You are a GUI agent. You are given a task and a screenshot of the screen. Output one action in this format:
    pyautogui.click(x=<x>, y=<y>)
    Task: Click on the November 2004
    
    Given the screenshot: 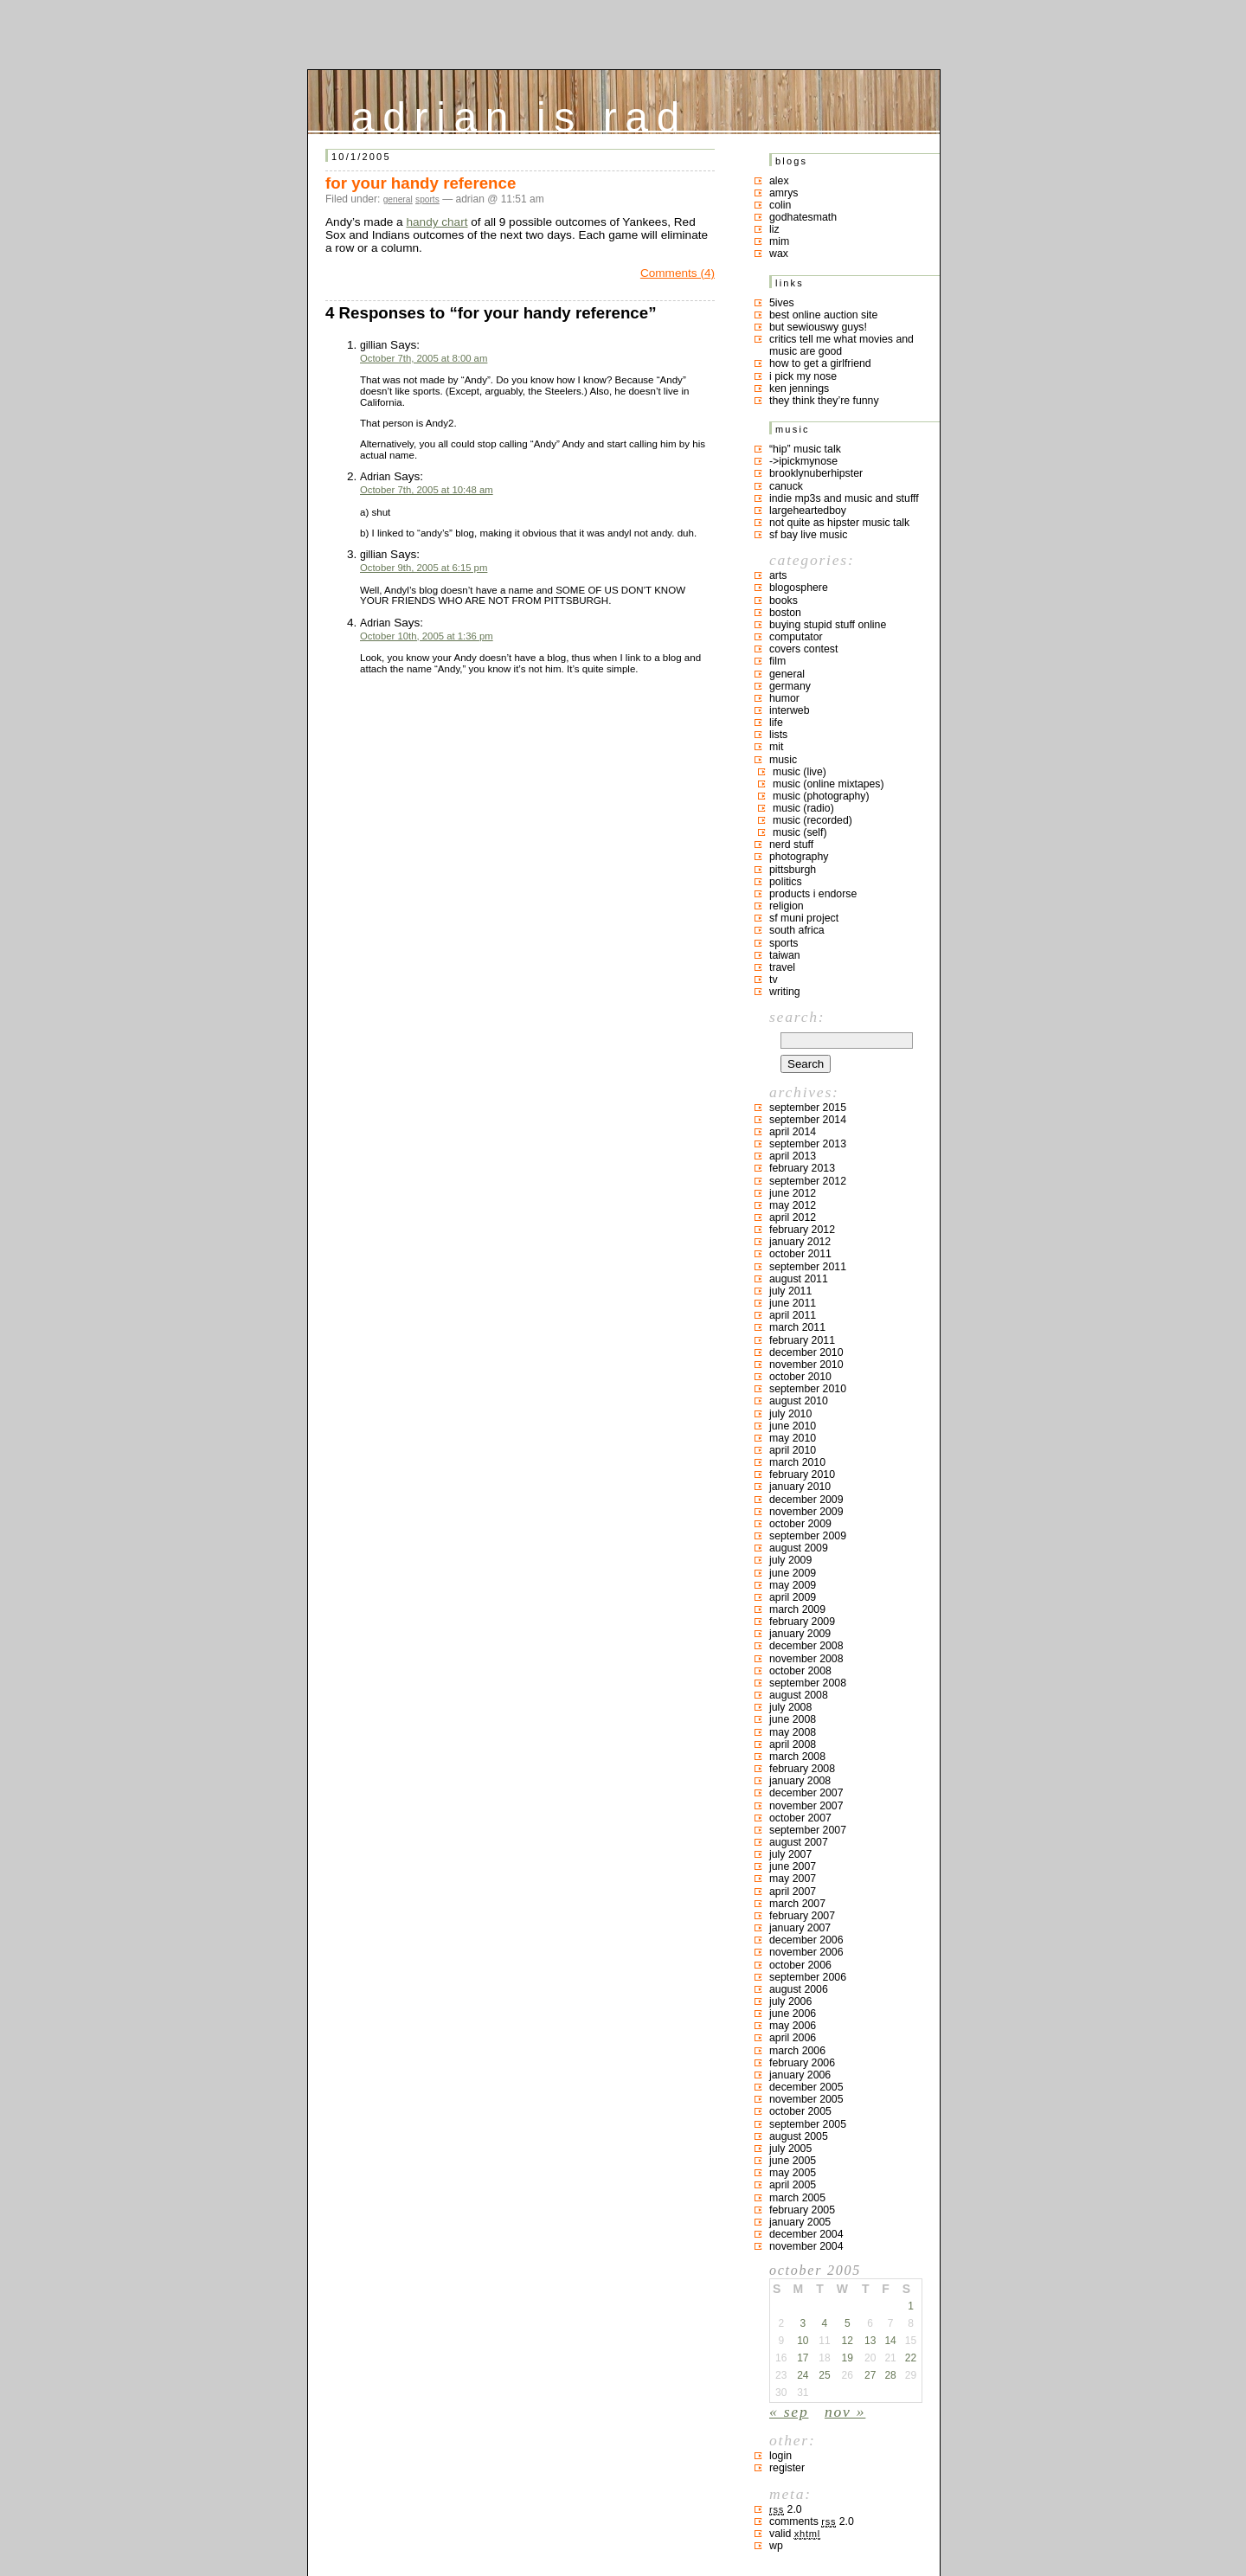 What is the action you would take?
    pyautogui.click(x=806, y=2246)
    